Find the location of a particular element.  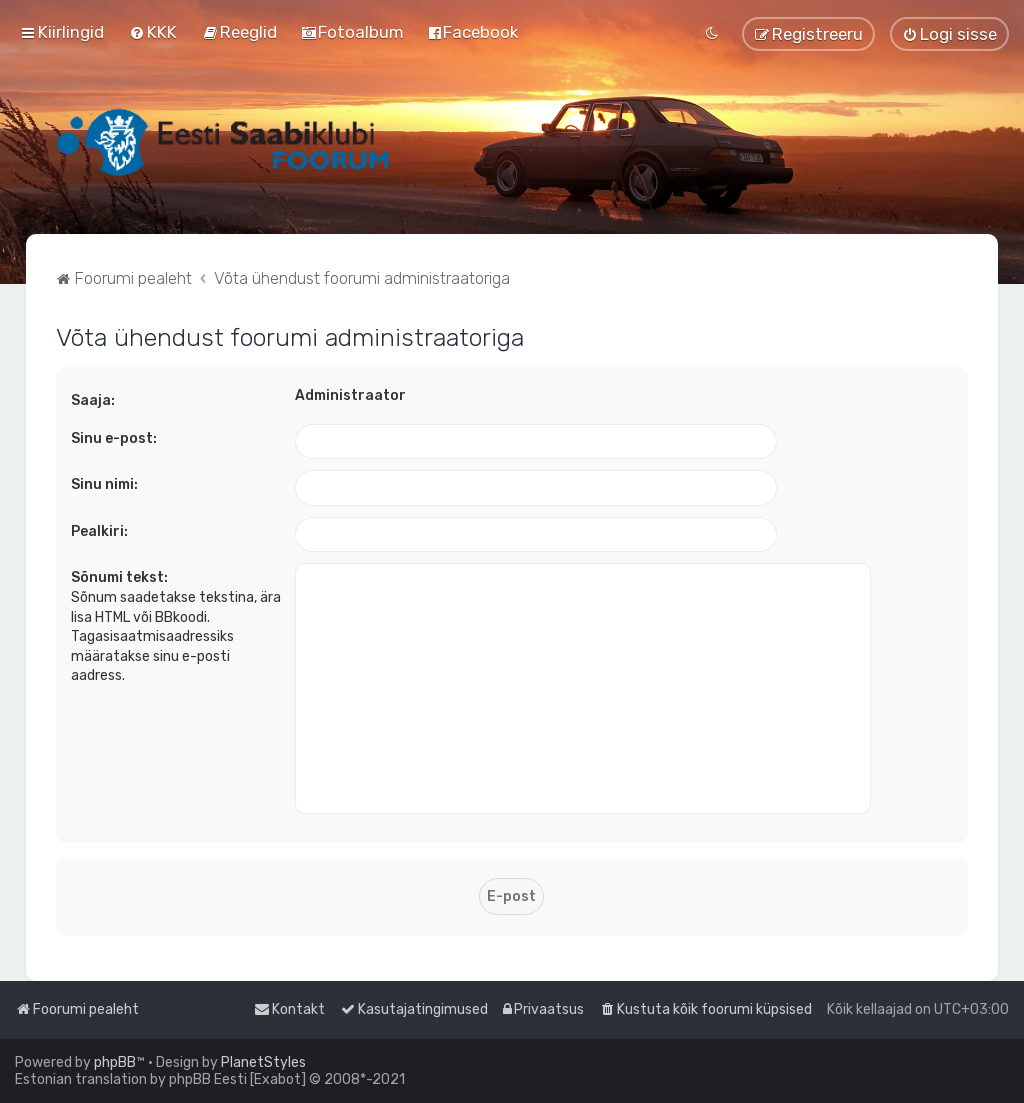

[menuitem] is located at coordinates (153, 32).